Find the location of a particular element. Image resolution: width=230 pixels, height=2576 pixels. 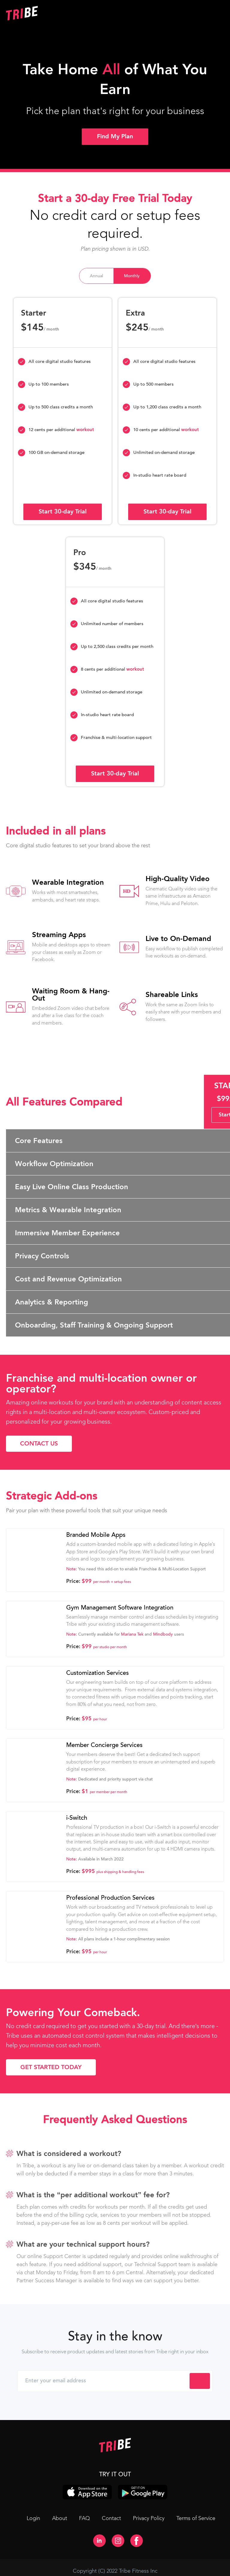

[button] is located at coordinates (169, 13).